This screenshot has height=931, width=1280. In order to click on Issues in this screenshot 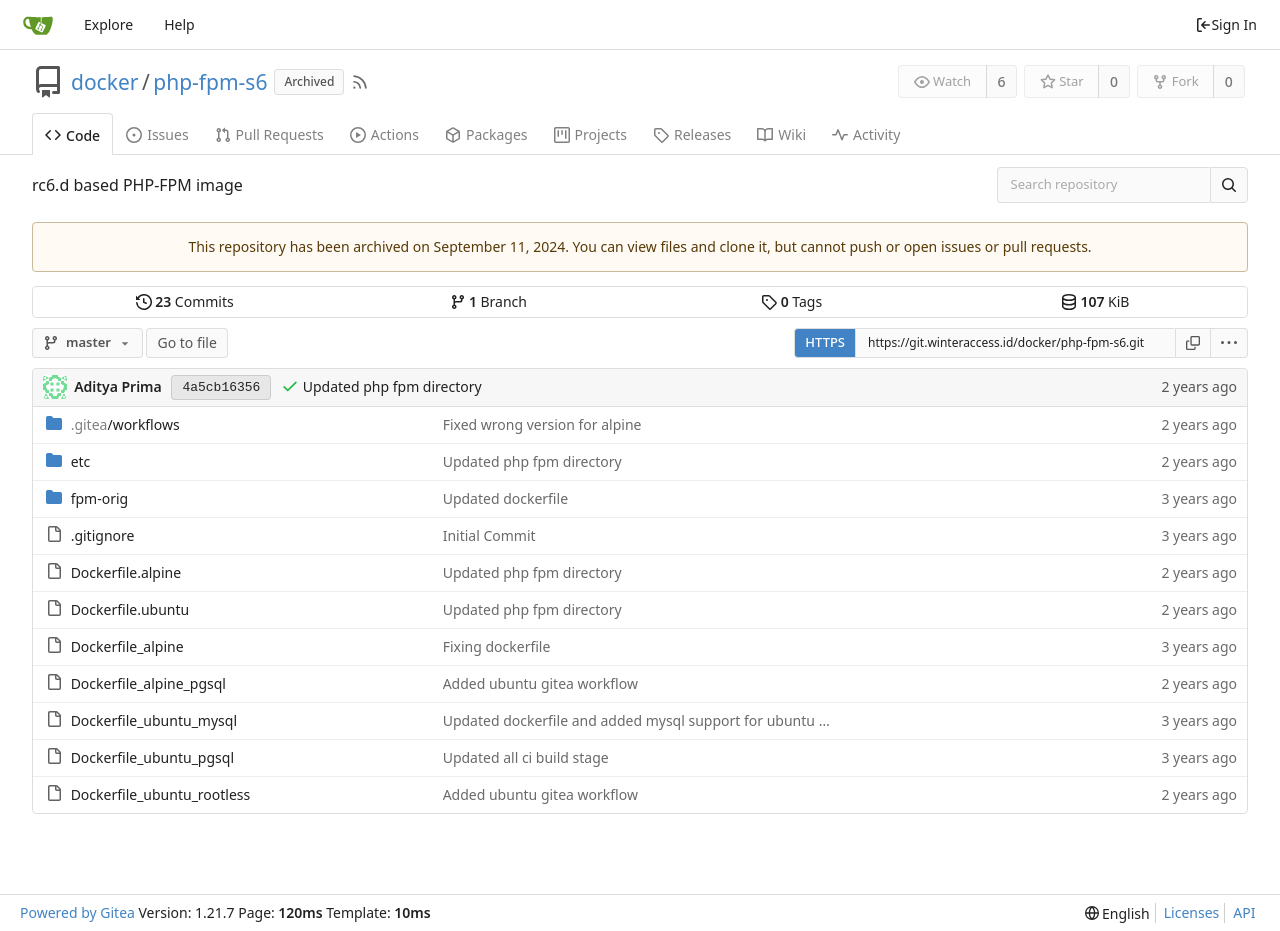, I will do `click(157, 134)`.